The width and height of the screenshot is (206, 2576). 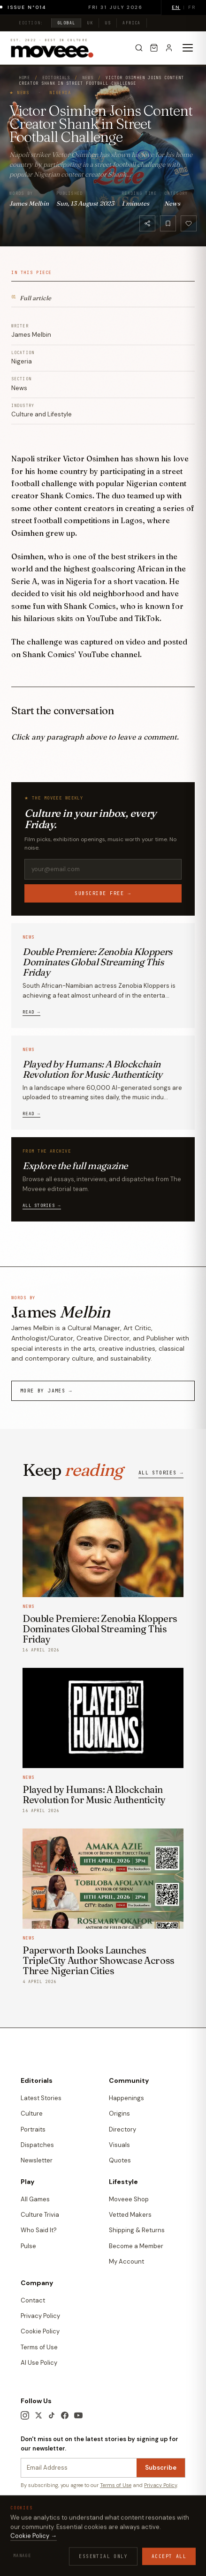 I want to click on Subscribe free →, so click(x=103, y=893).